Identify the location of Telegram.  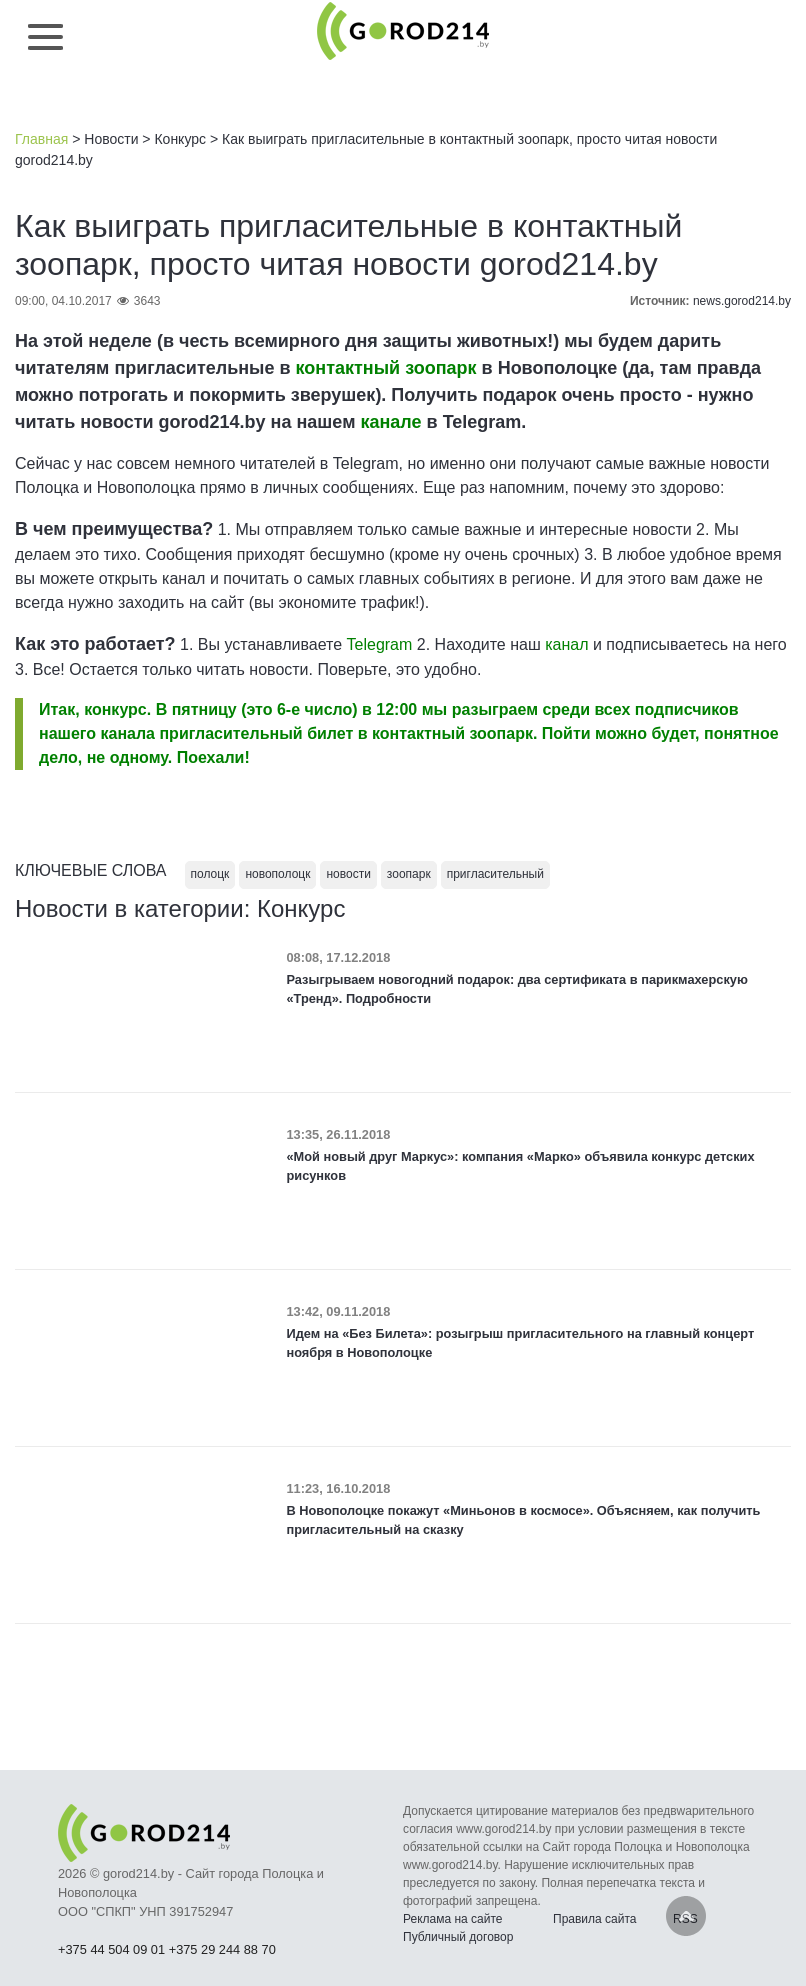
(380, 644).